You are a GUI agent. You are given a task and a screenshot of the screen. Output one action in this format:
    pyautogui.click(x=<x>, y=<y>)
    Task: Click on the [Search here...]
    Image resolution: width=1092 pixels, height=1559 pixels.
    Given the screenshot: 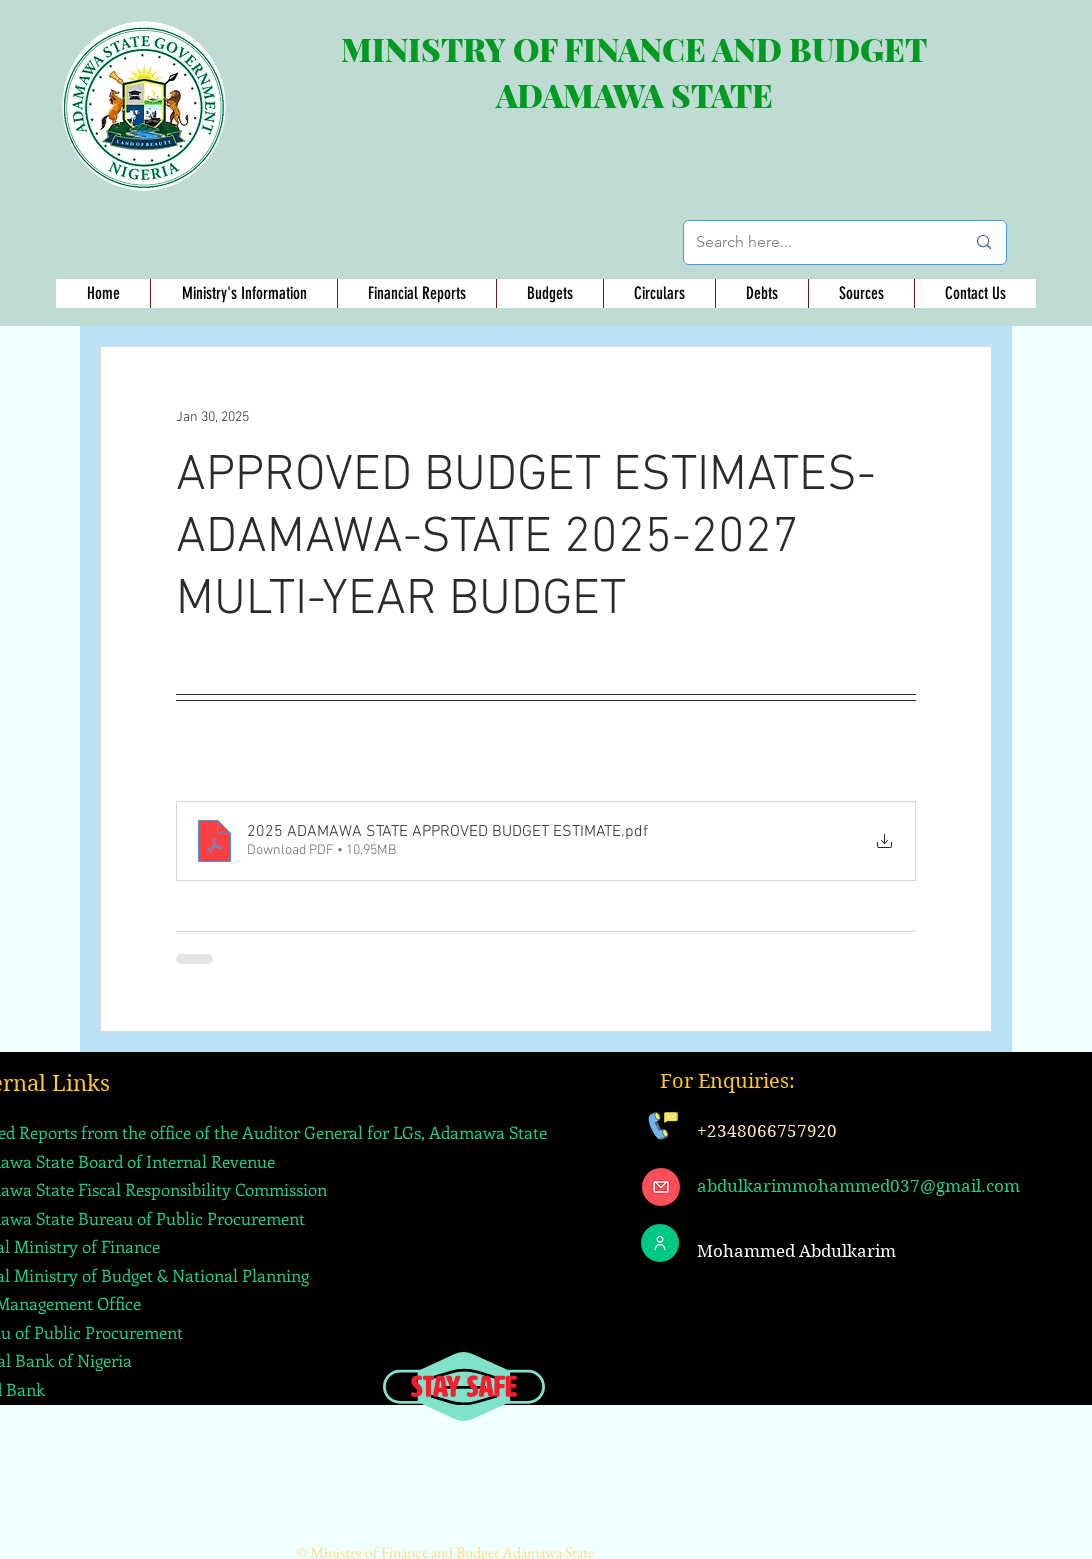 What is the action you would take?
    pyautogui.click(x=815, y=242)
    